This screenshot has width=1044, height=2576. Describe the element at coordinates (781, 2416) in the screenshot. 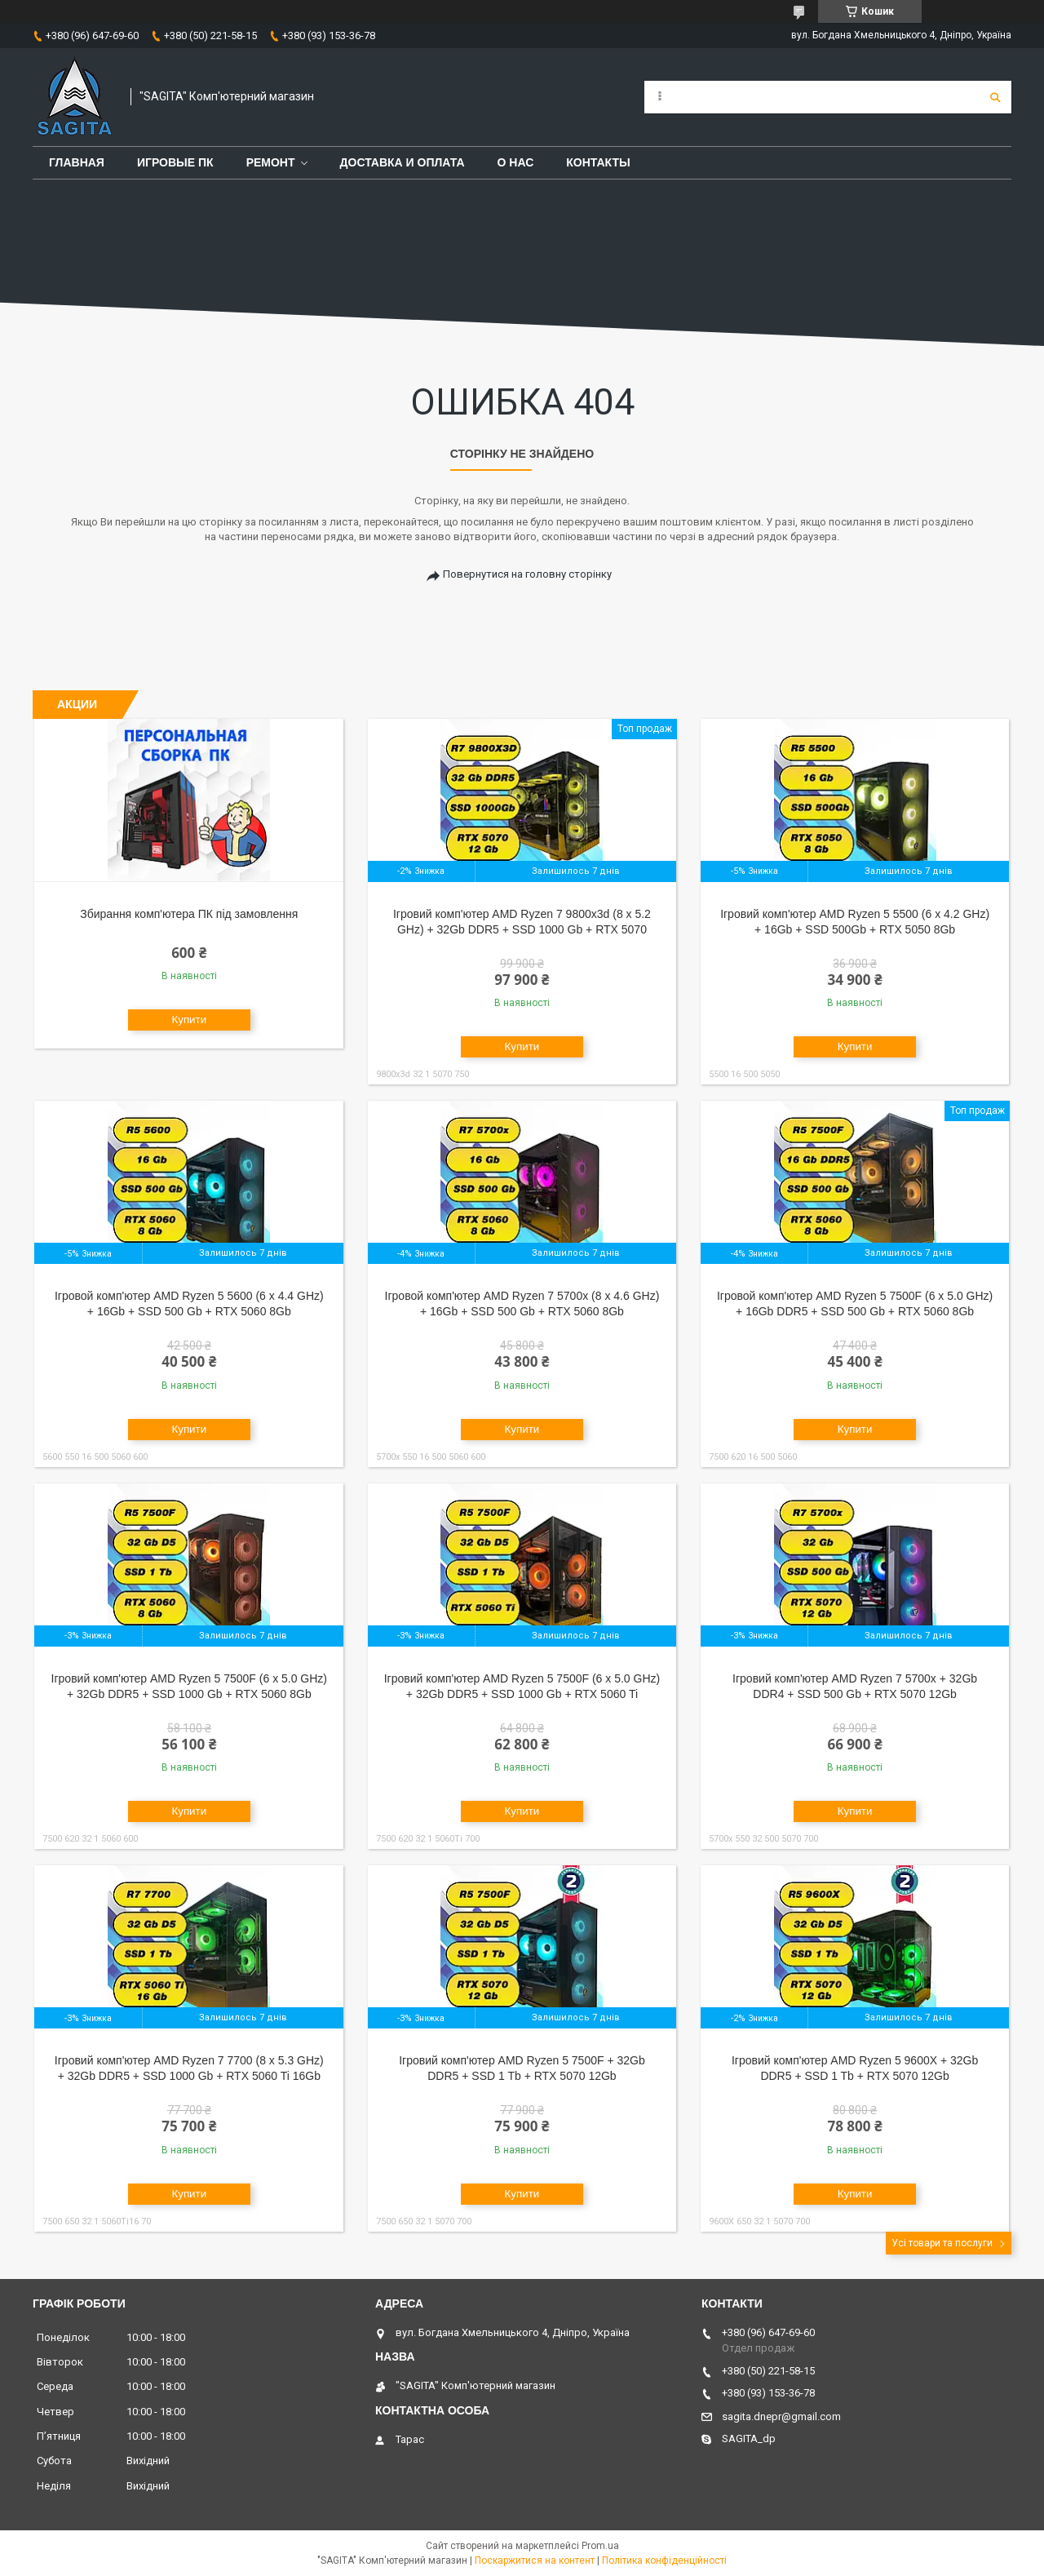

I see `sagita.dnepr@gmail.com` at that location.